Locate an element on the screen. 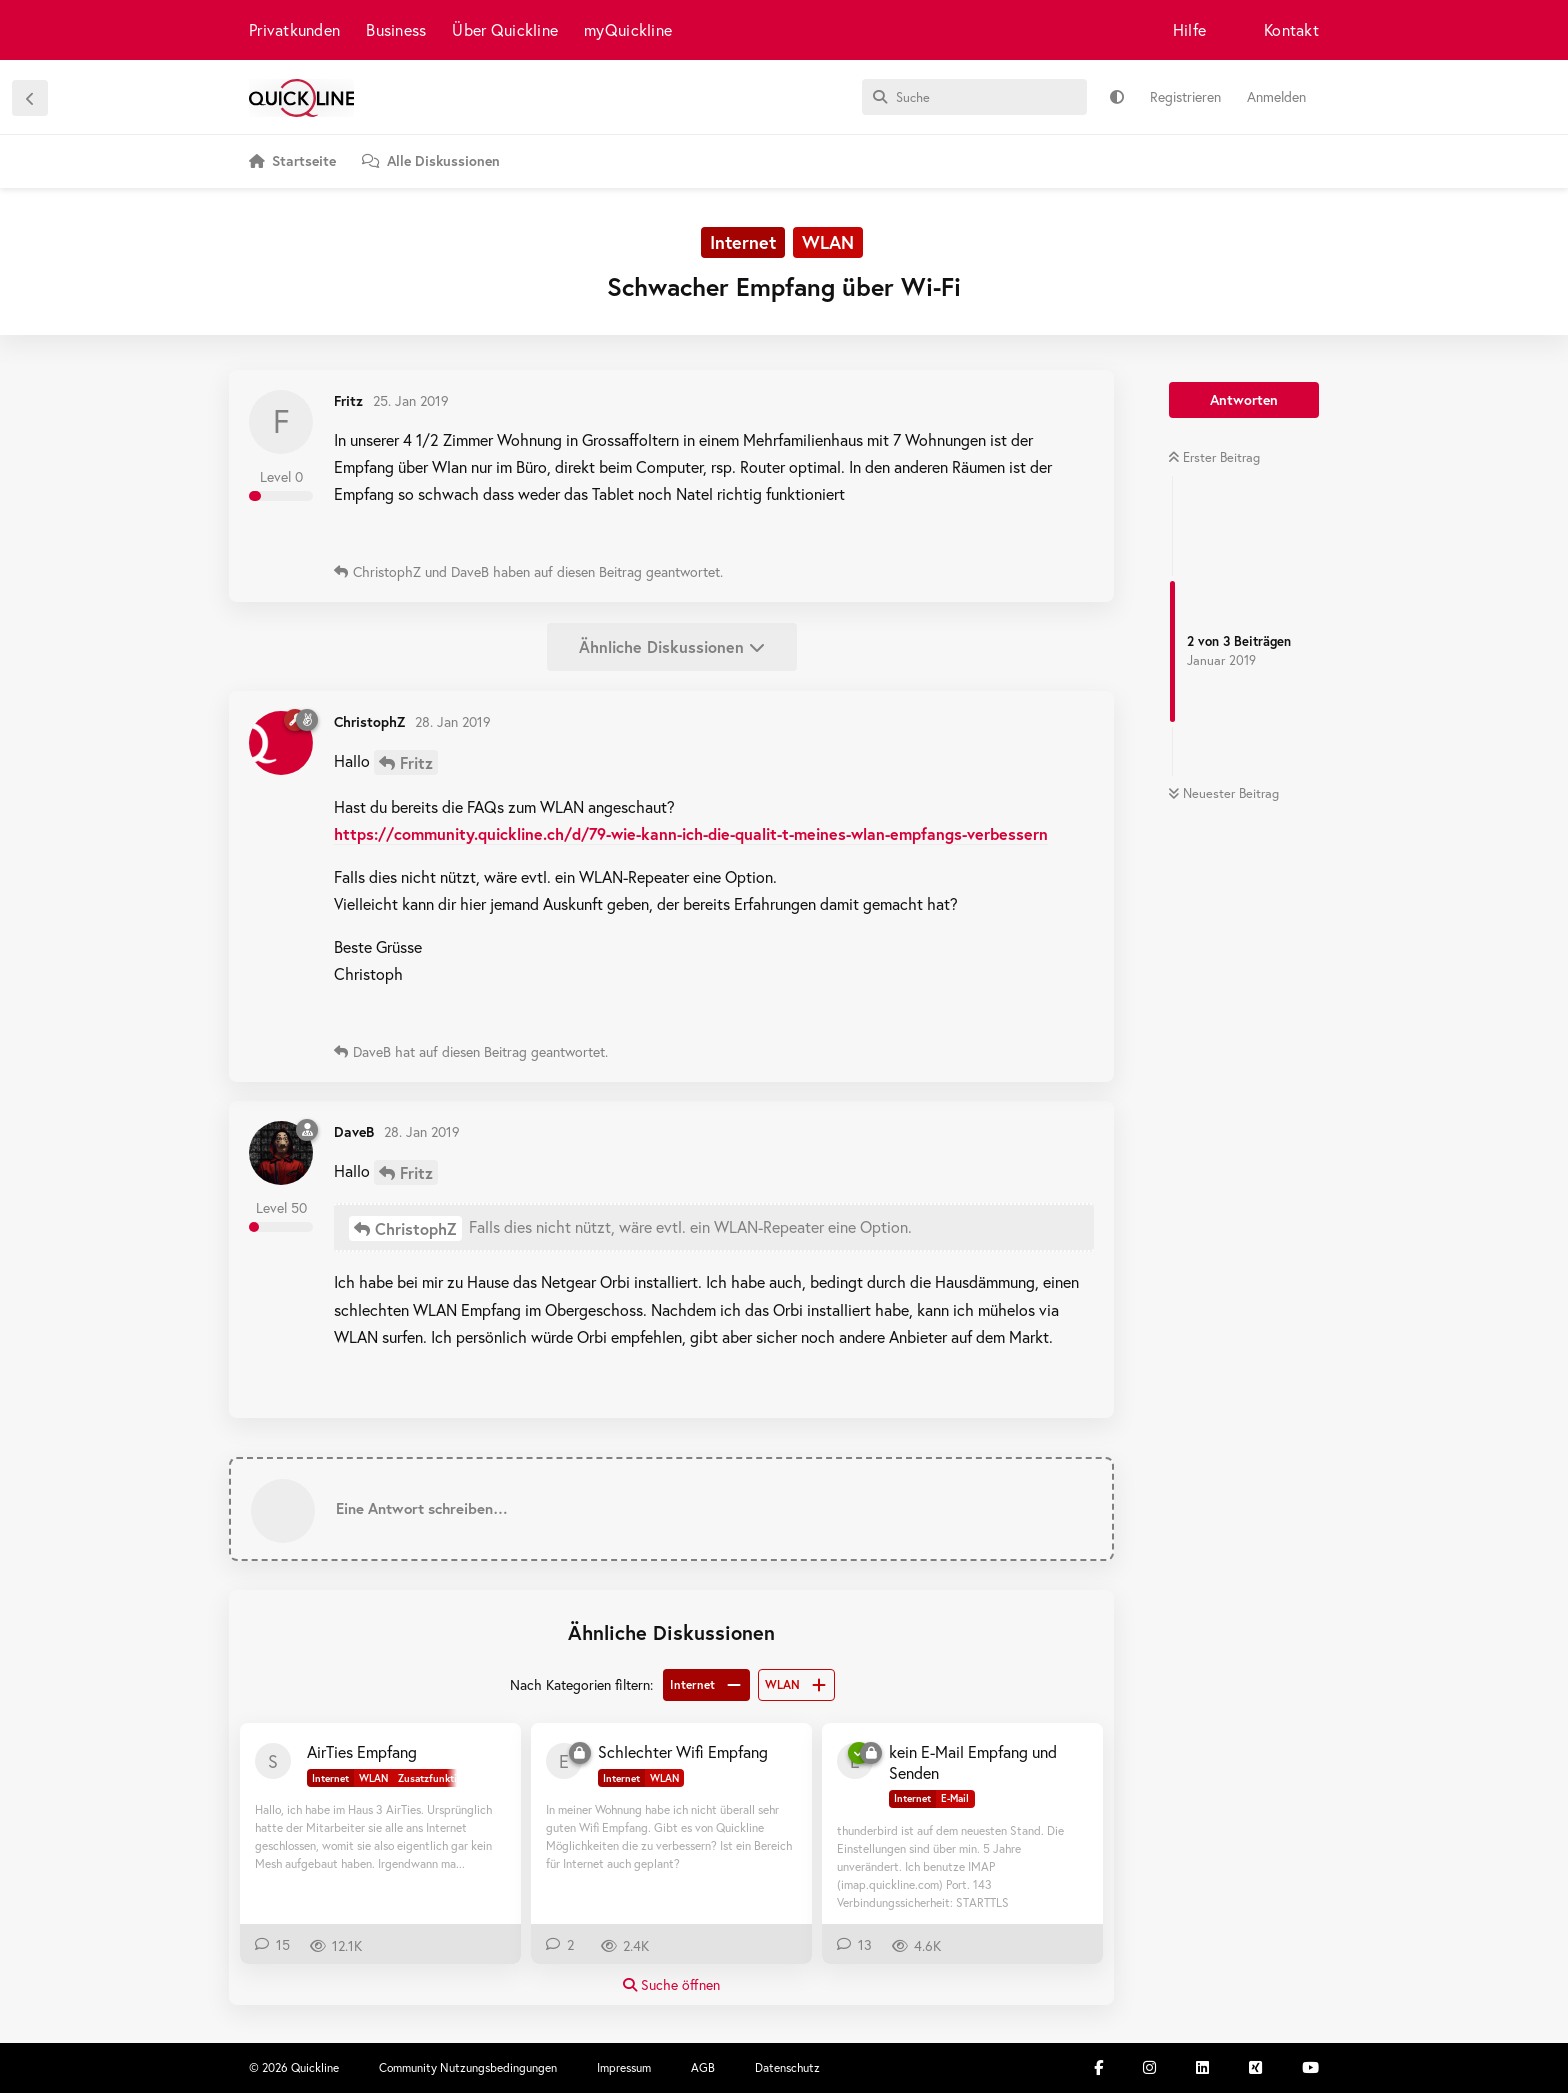 This screenshot has width=1568, height=2093. Datenschutz is located at coordinates (787, 2067).